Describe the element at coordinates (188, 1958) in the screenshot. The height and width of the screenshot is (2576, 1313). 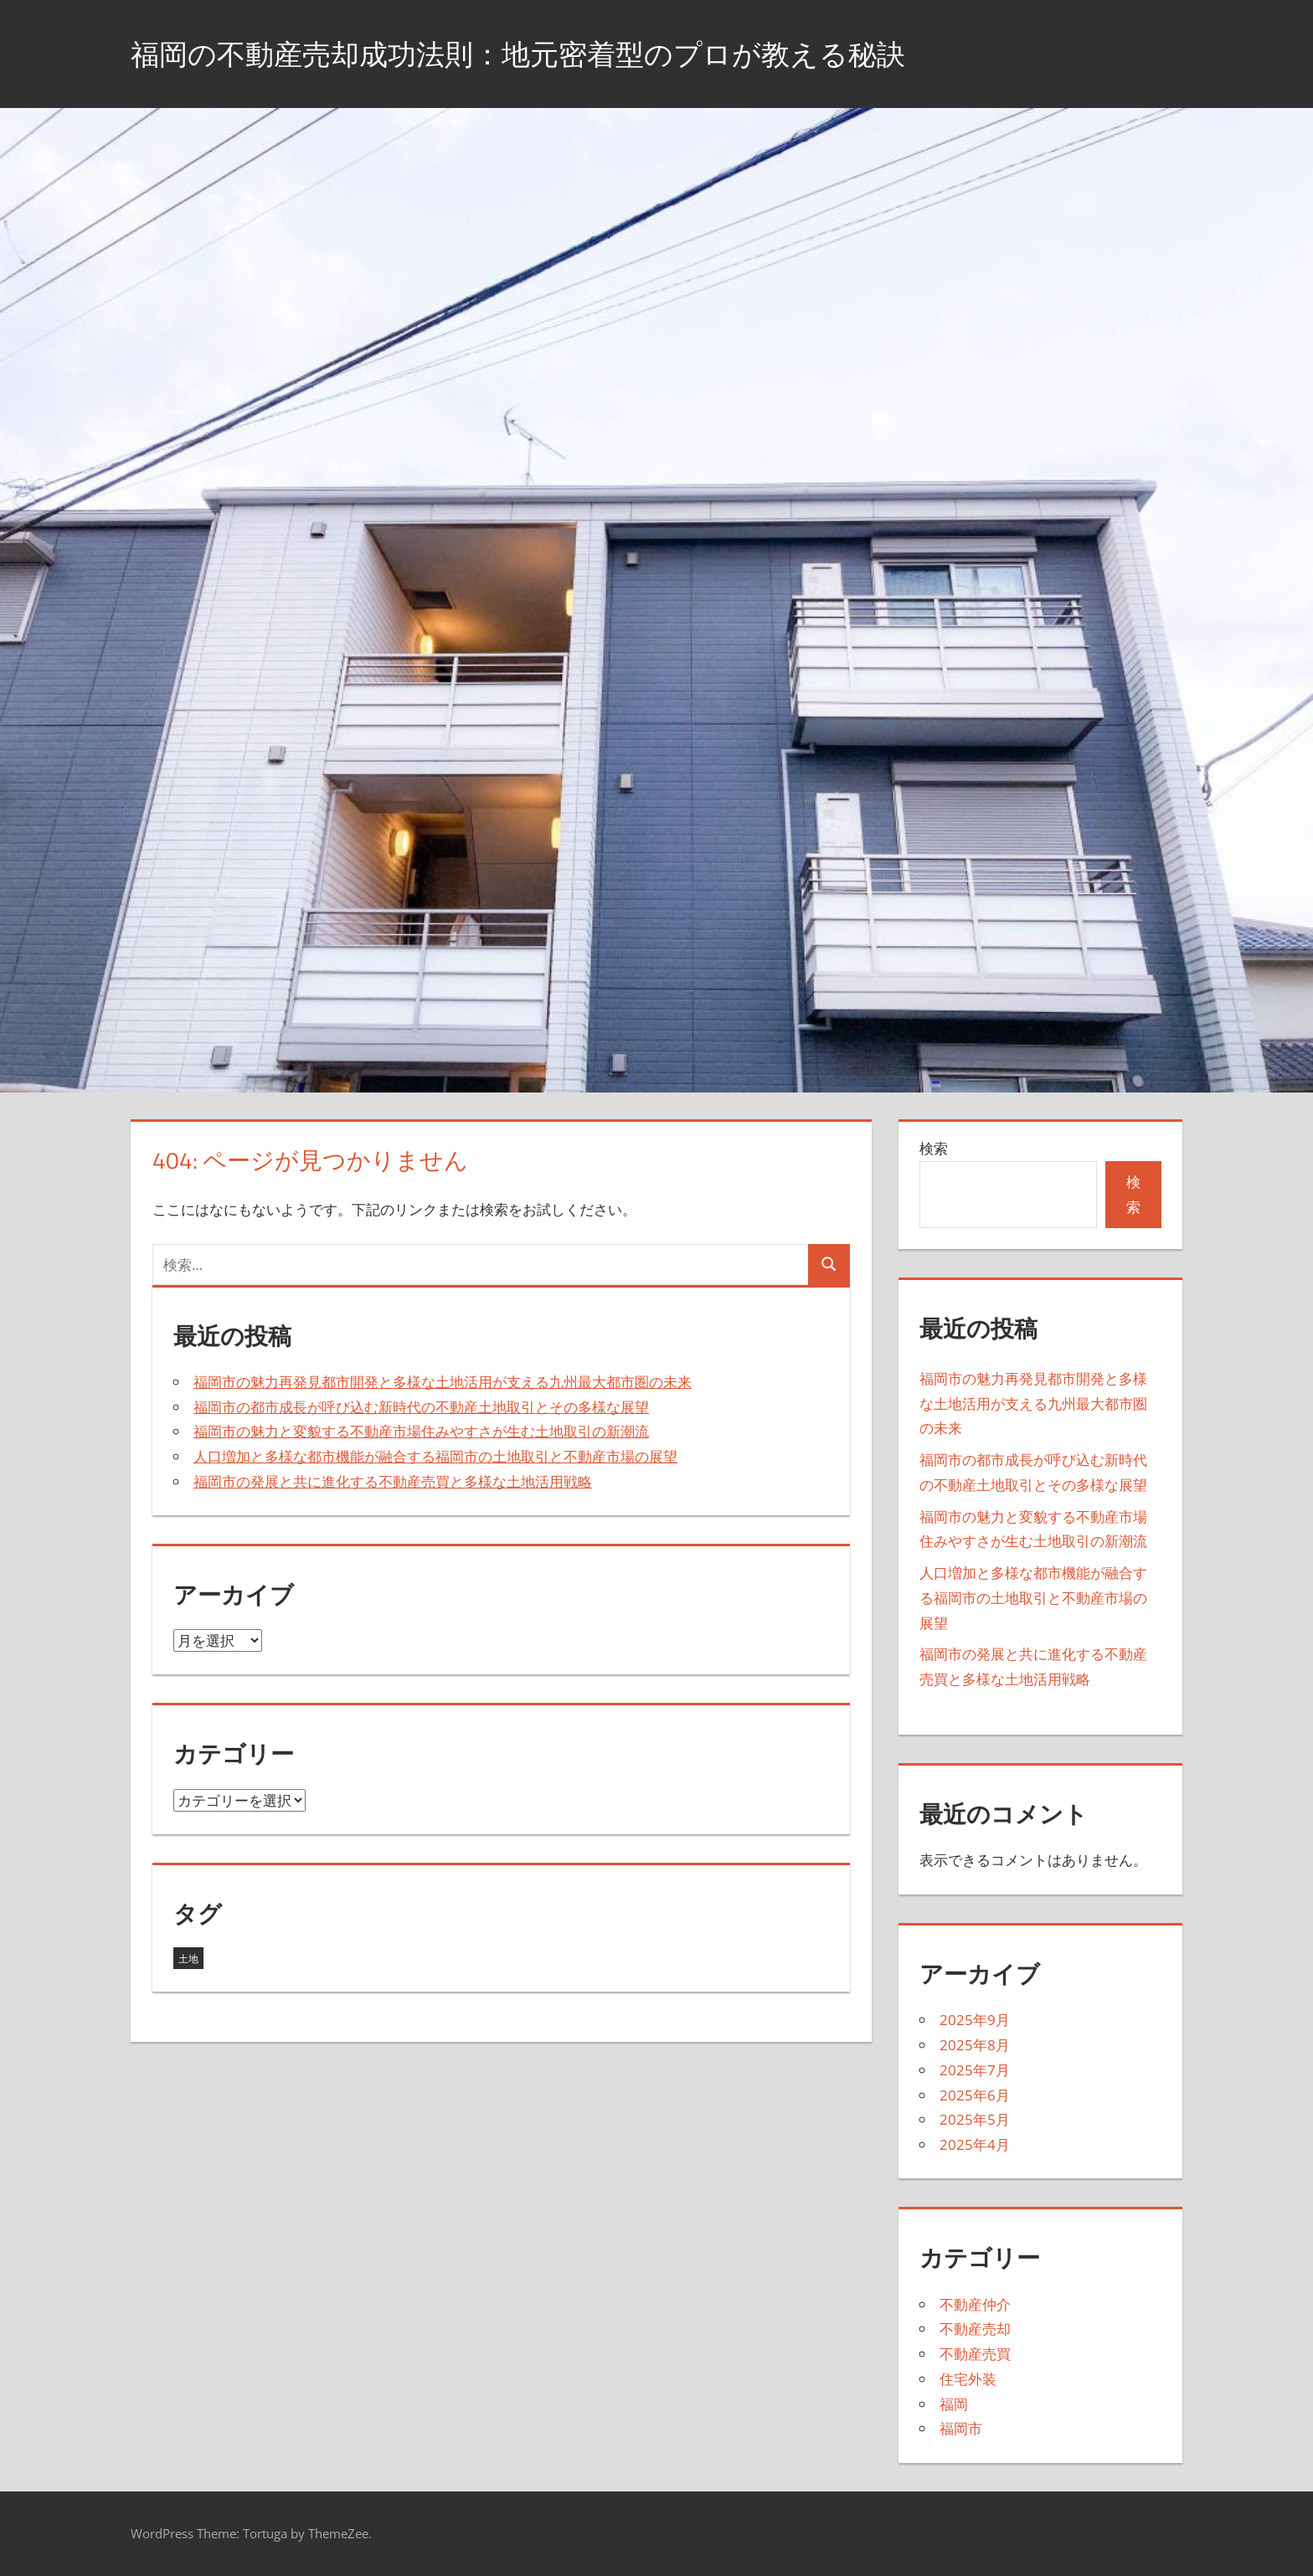
I see `土地 [土地 (43個の項目)]` at that location.